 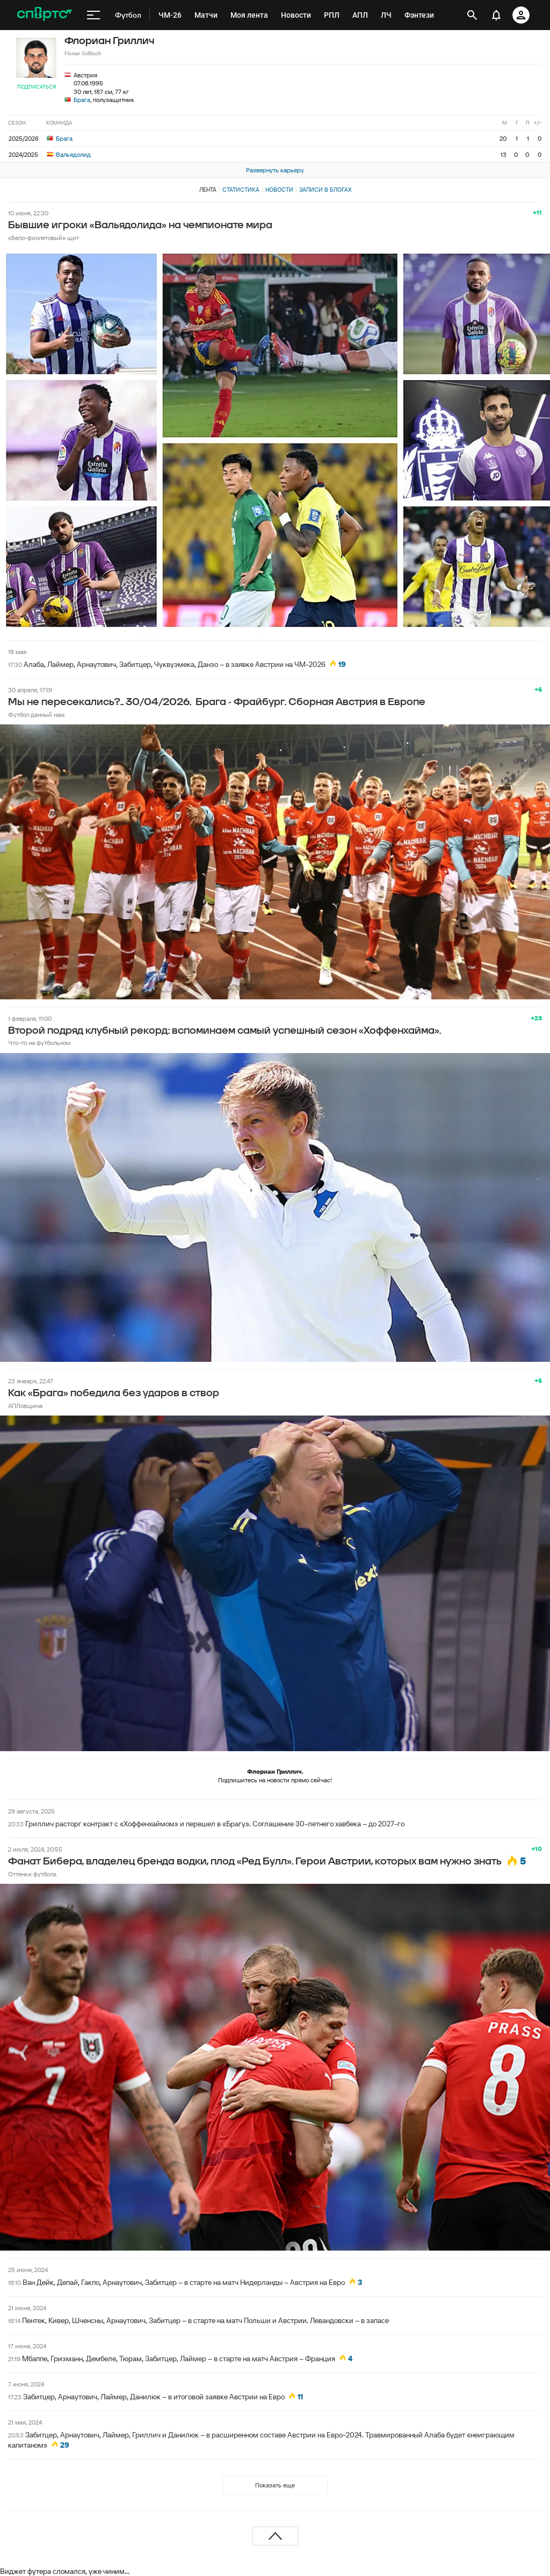 I want to click on [уведомления], so click(x=496, y=15).